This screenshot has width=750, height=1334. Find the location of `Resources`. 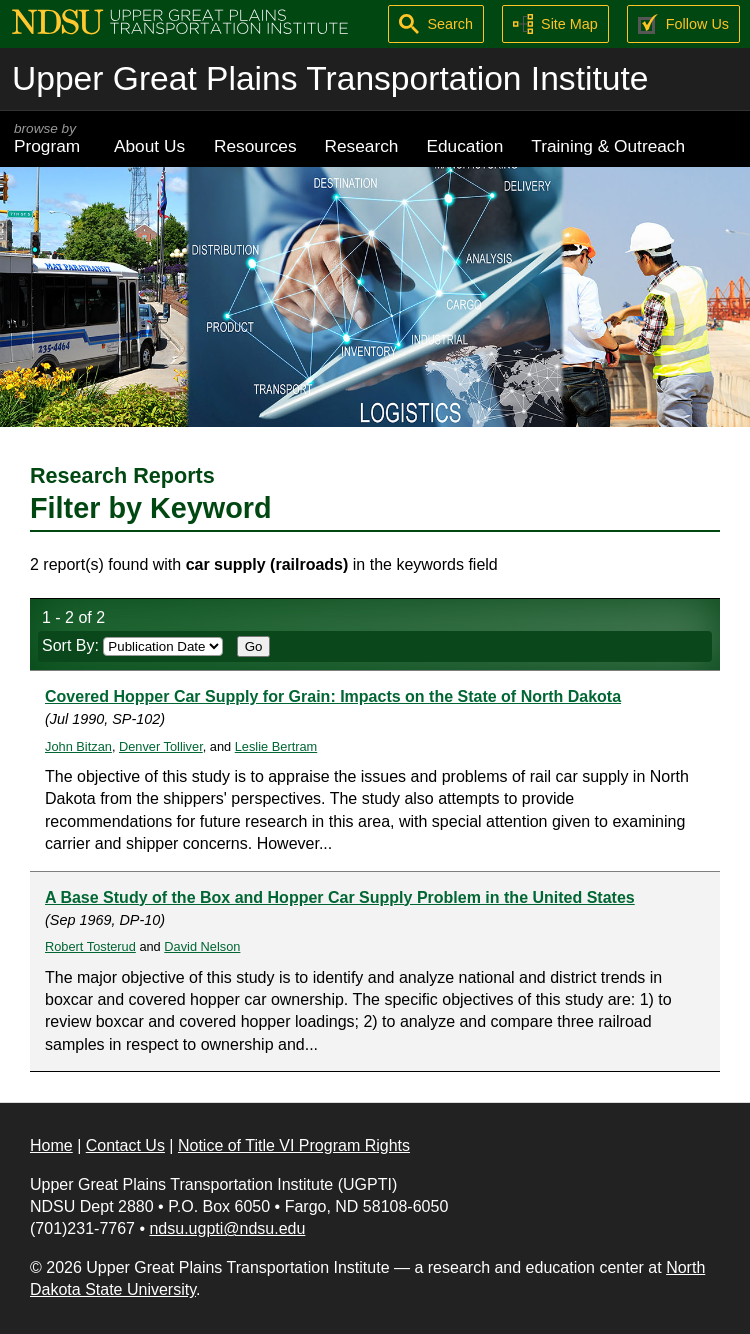

Resources is located at coordinates (255, 146).